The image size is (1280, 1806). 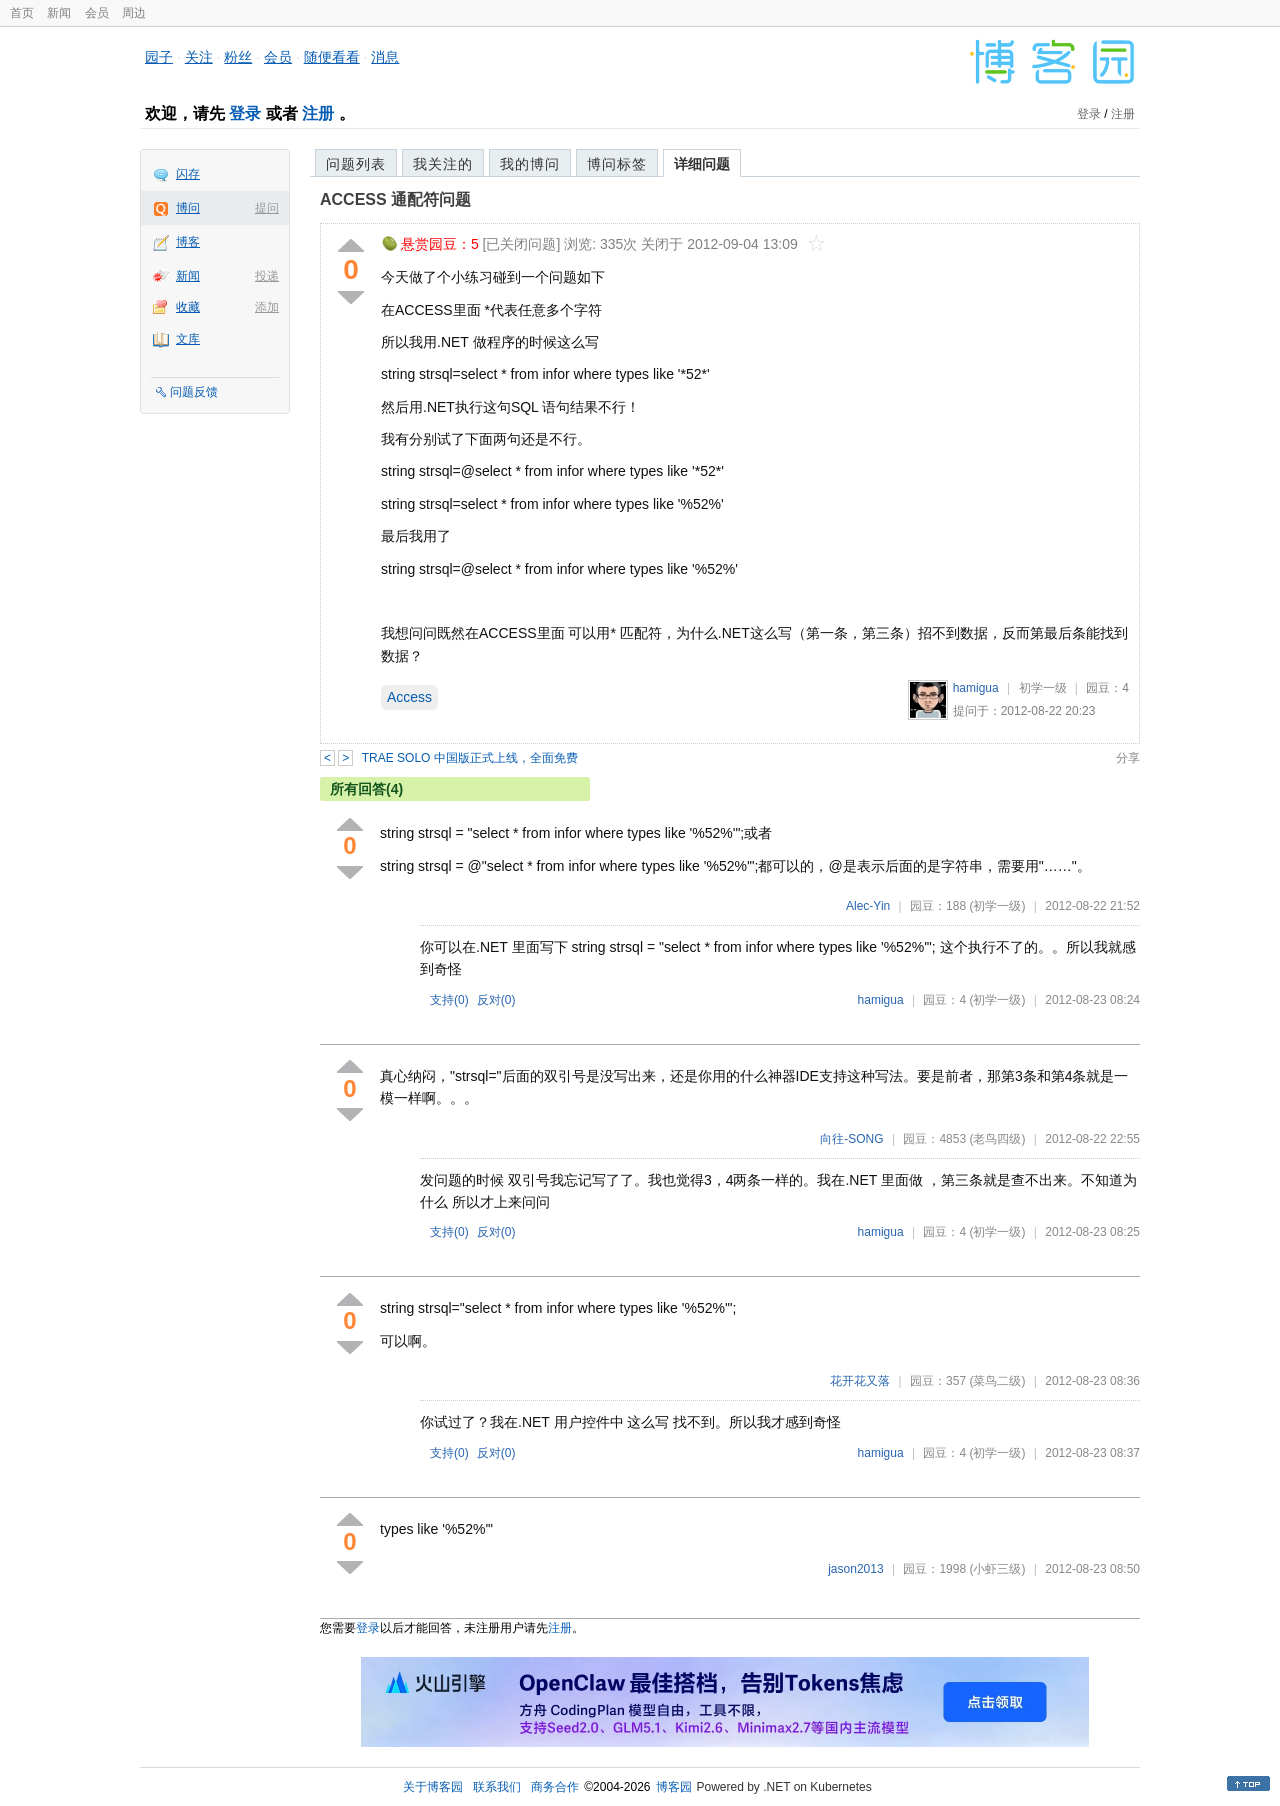 I want to click on 花开花又落, so click(x=860, y=1381).